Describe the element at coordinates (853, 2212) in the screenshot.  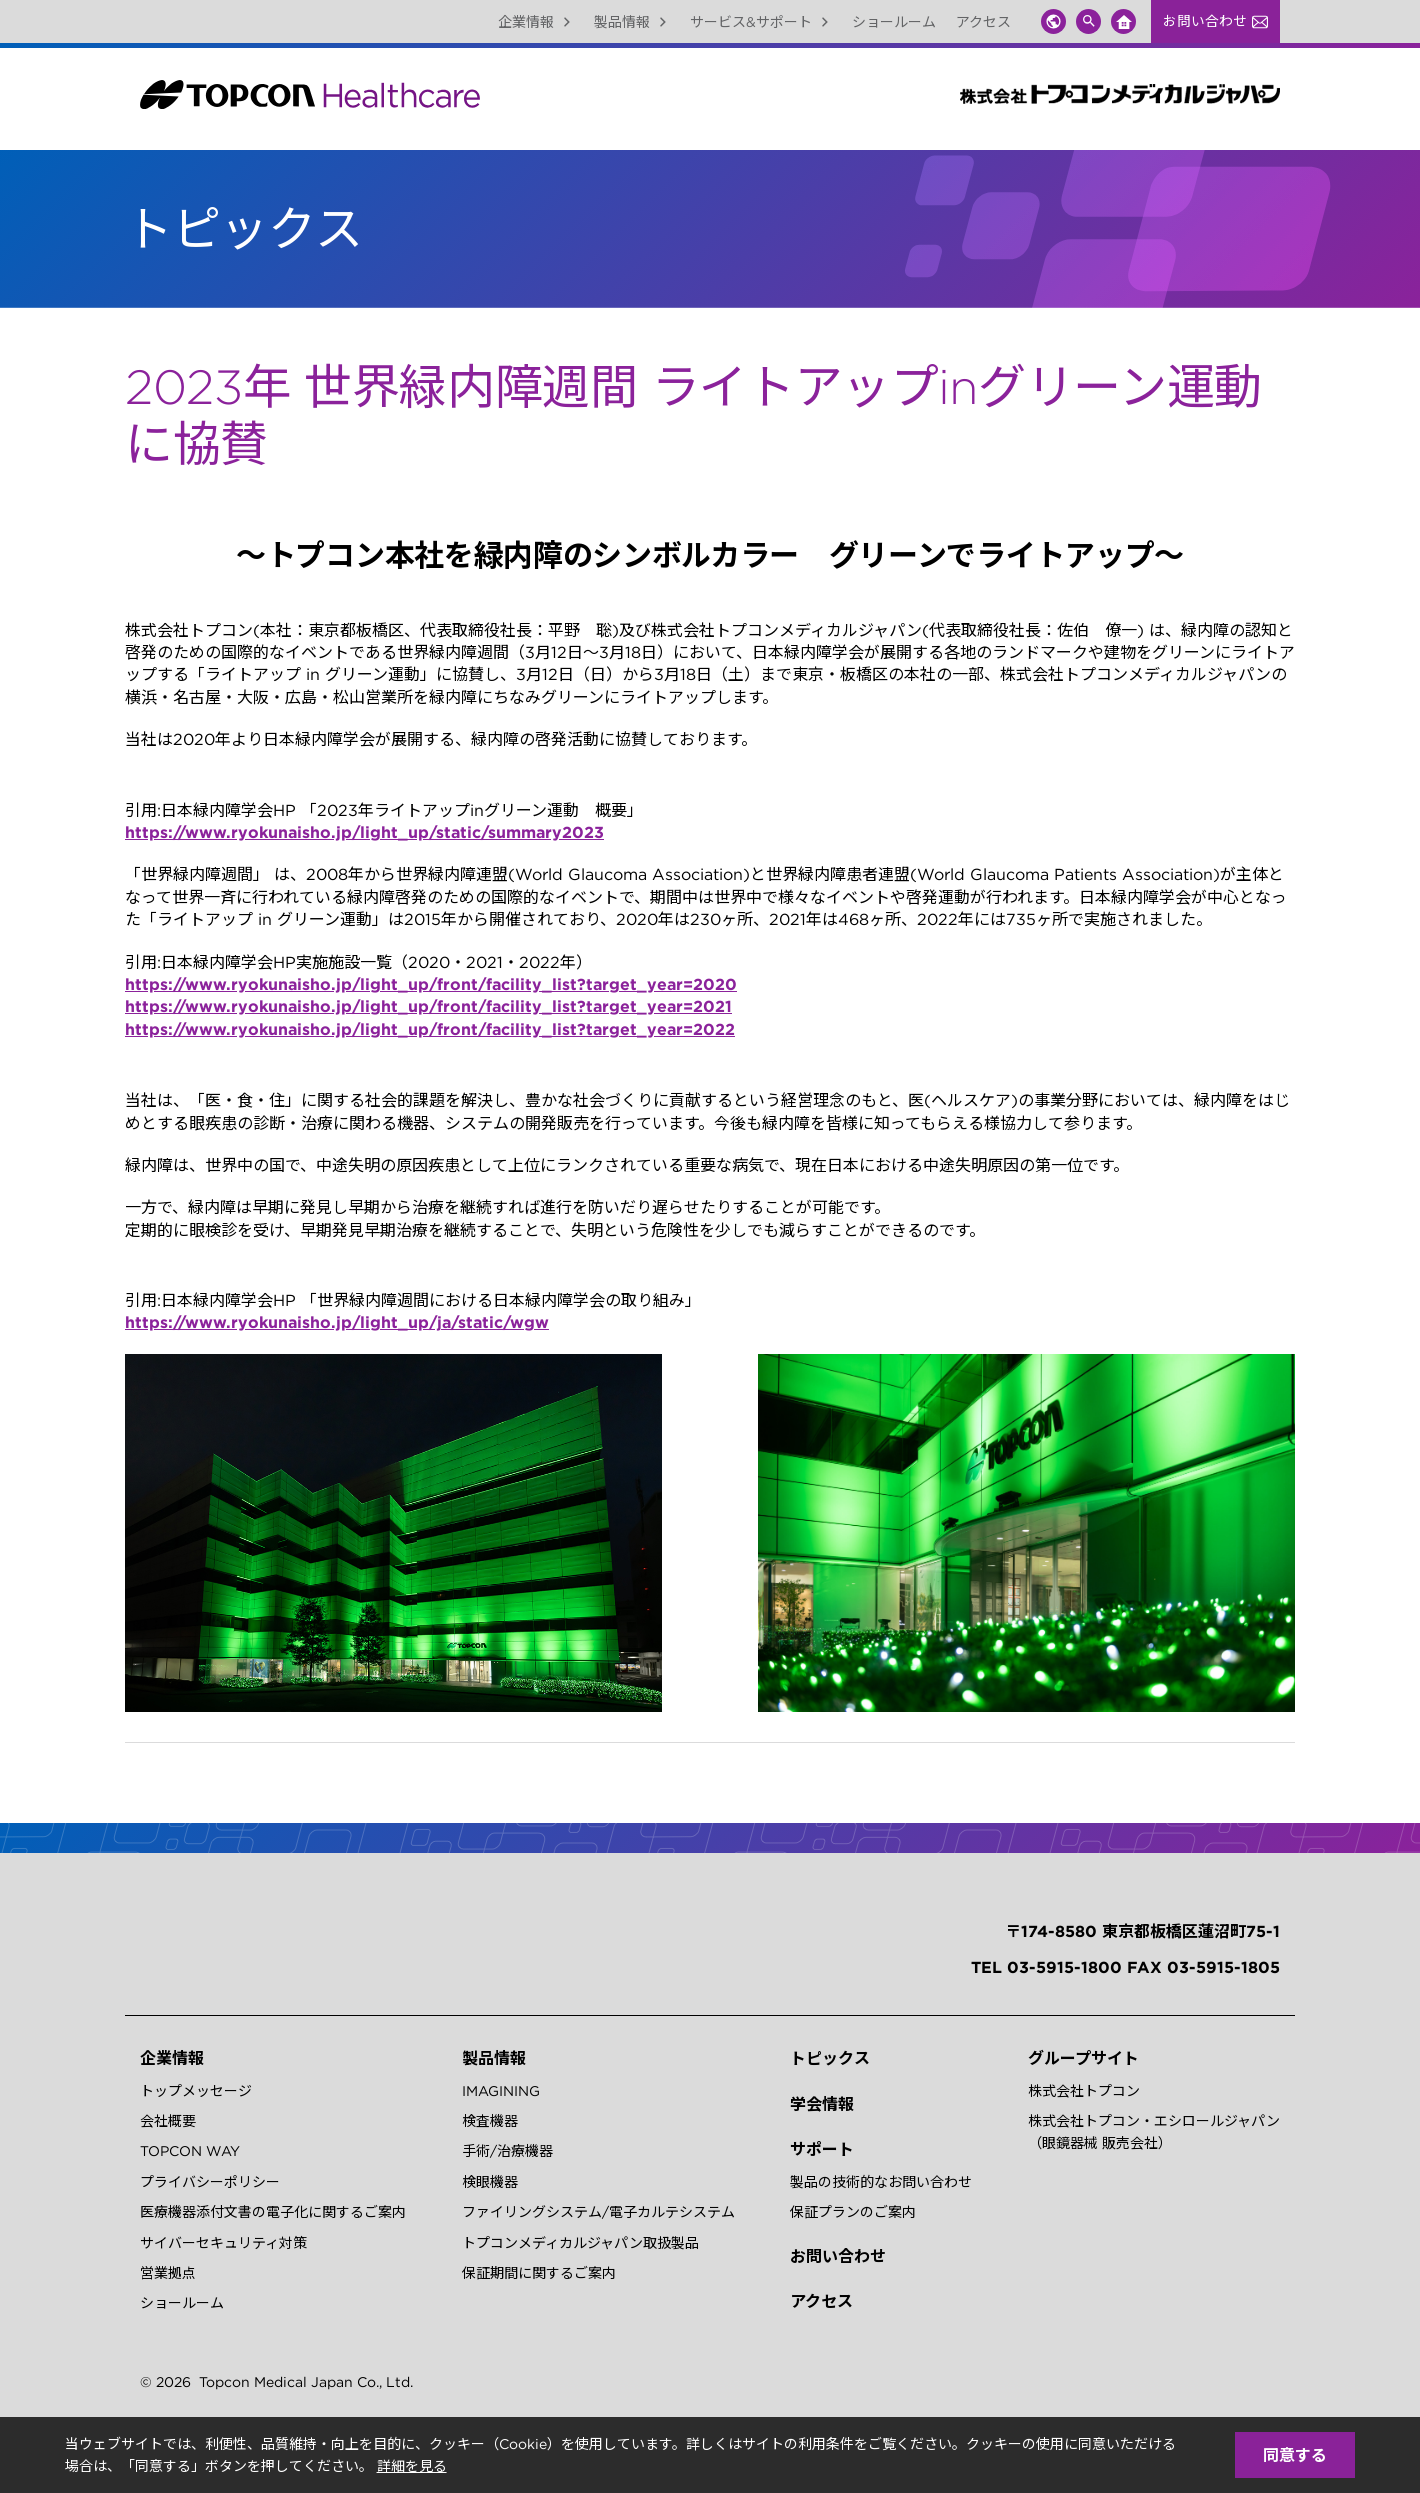
I see `保証プランのご案内` at that location.